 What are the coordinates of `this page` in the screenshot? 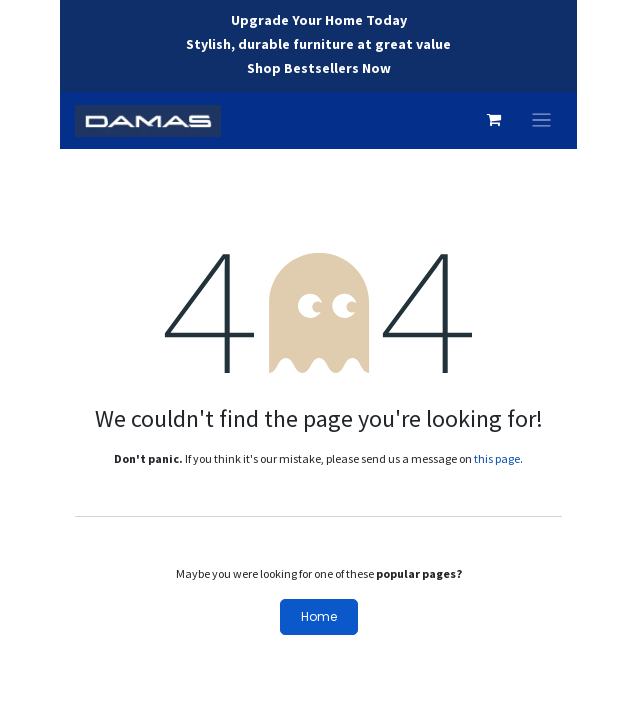 It's located at (497, 458).